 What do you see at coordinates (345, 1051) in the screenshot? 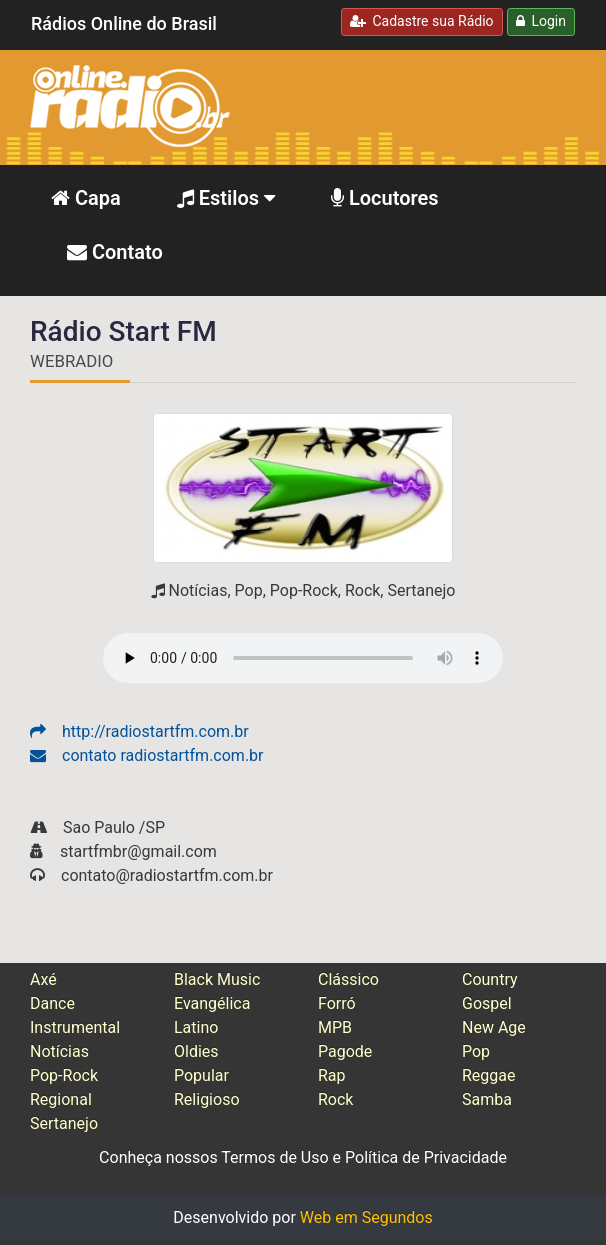
I see `Pagode` at bounding box center [345, 1051].